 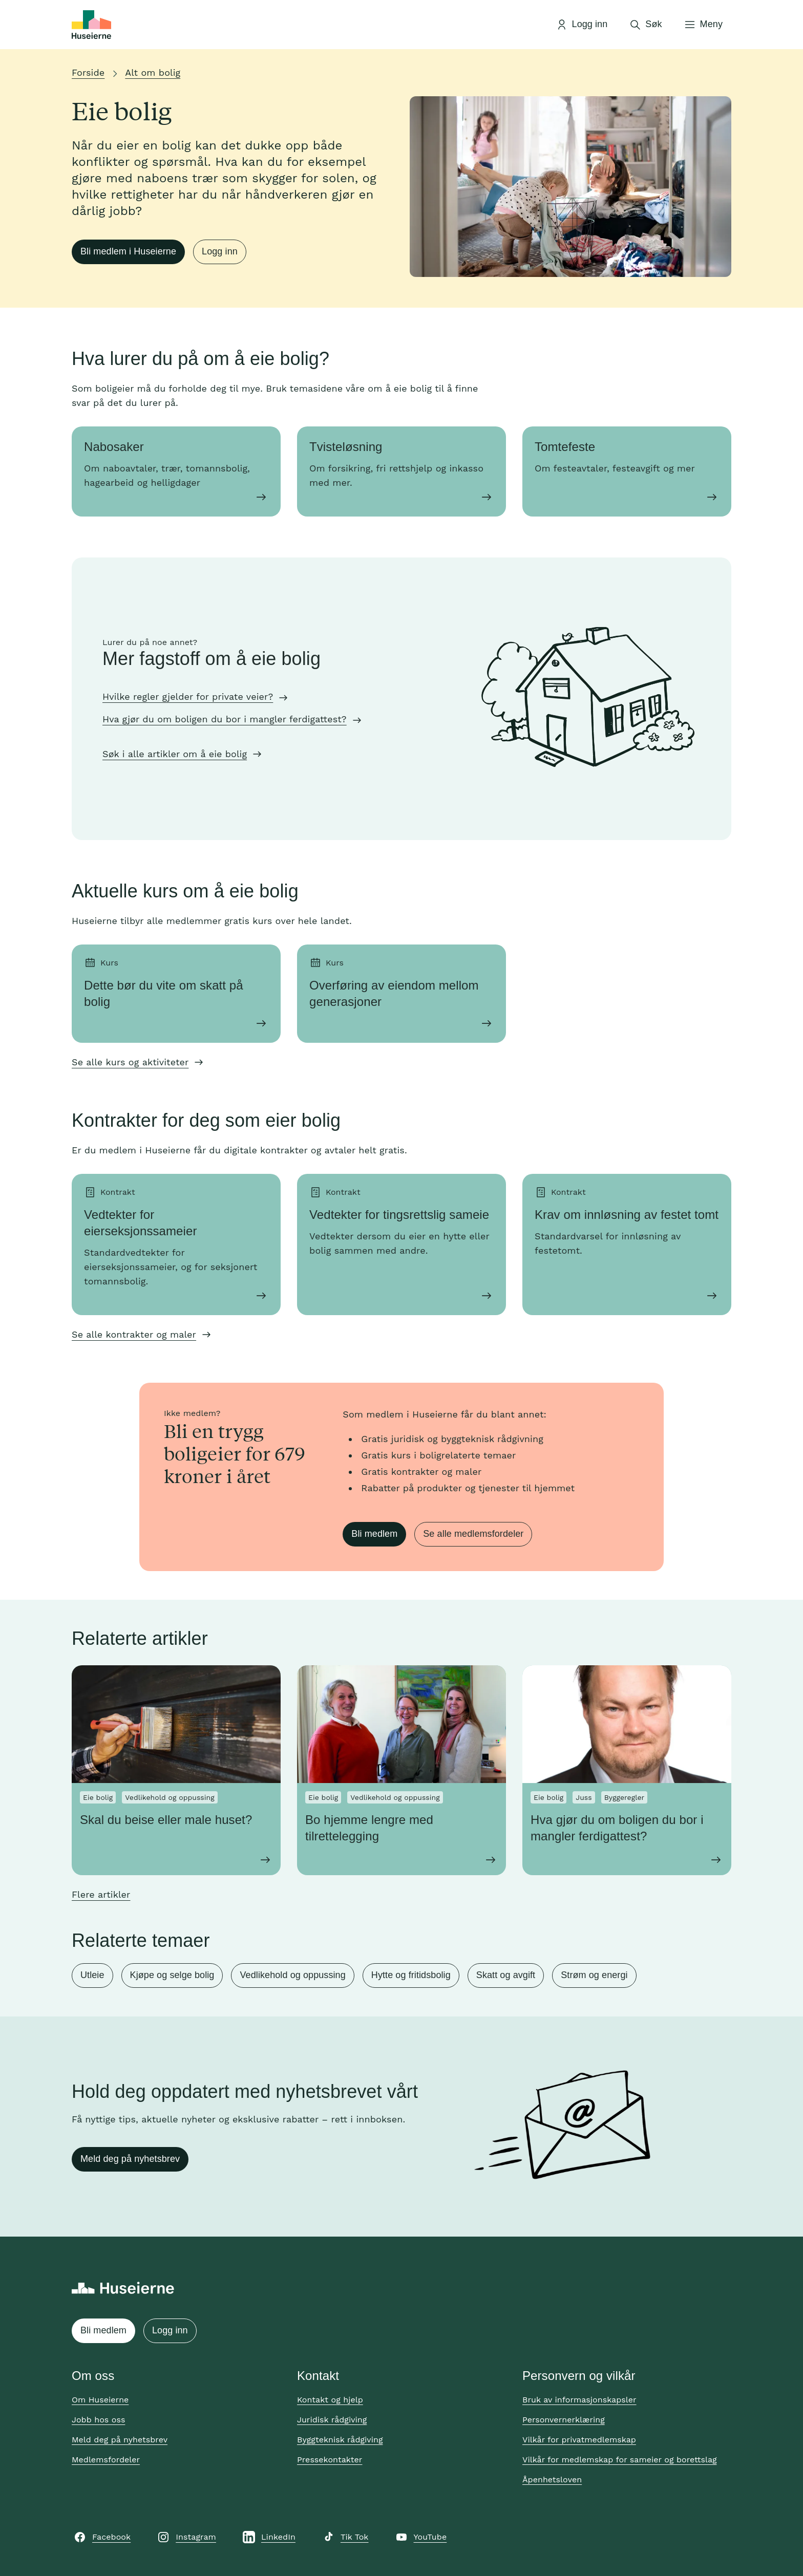 What do you see at coordinates (330, 2400) in the screenshot?
I see `Kontakt og hjelp` at bounding box center [330, 2400].